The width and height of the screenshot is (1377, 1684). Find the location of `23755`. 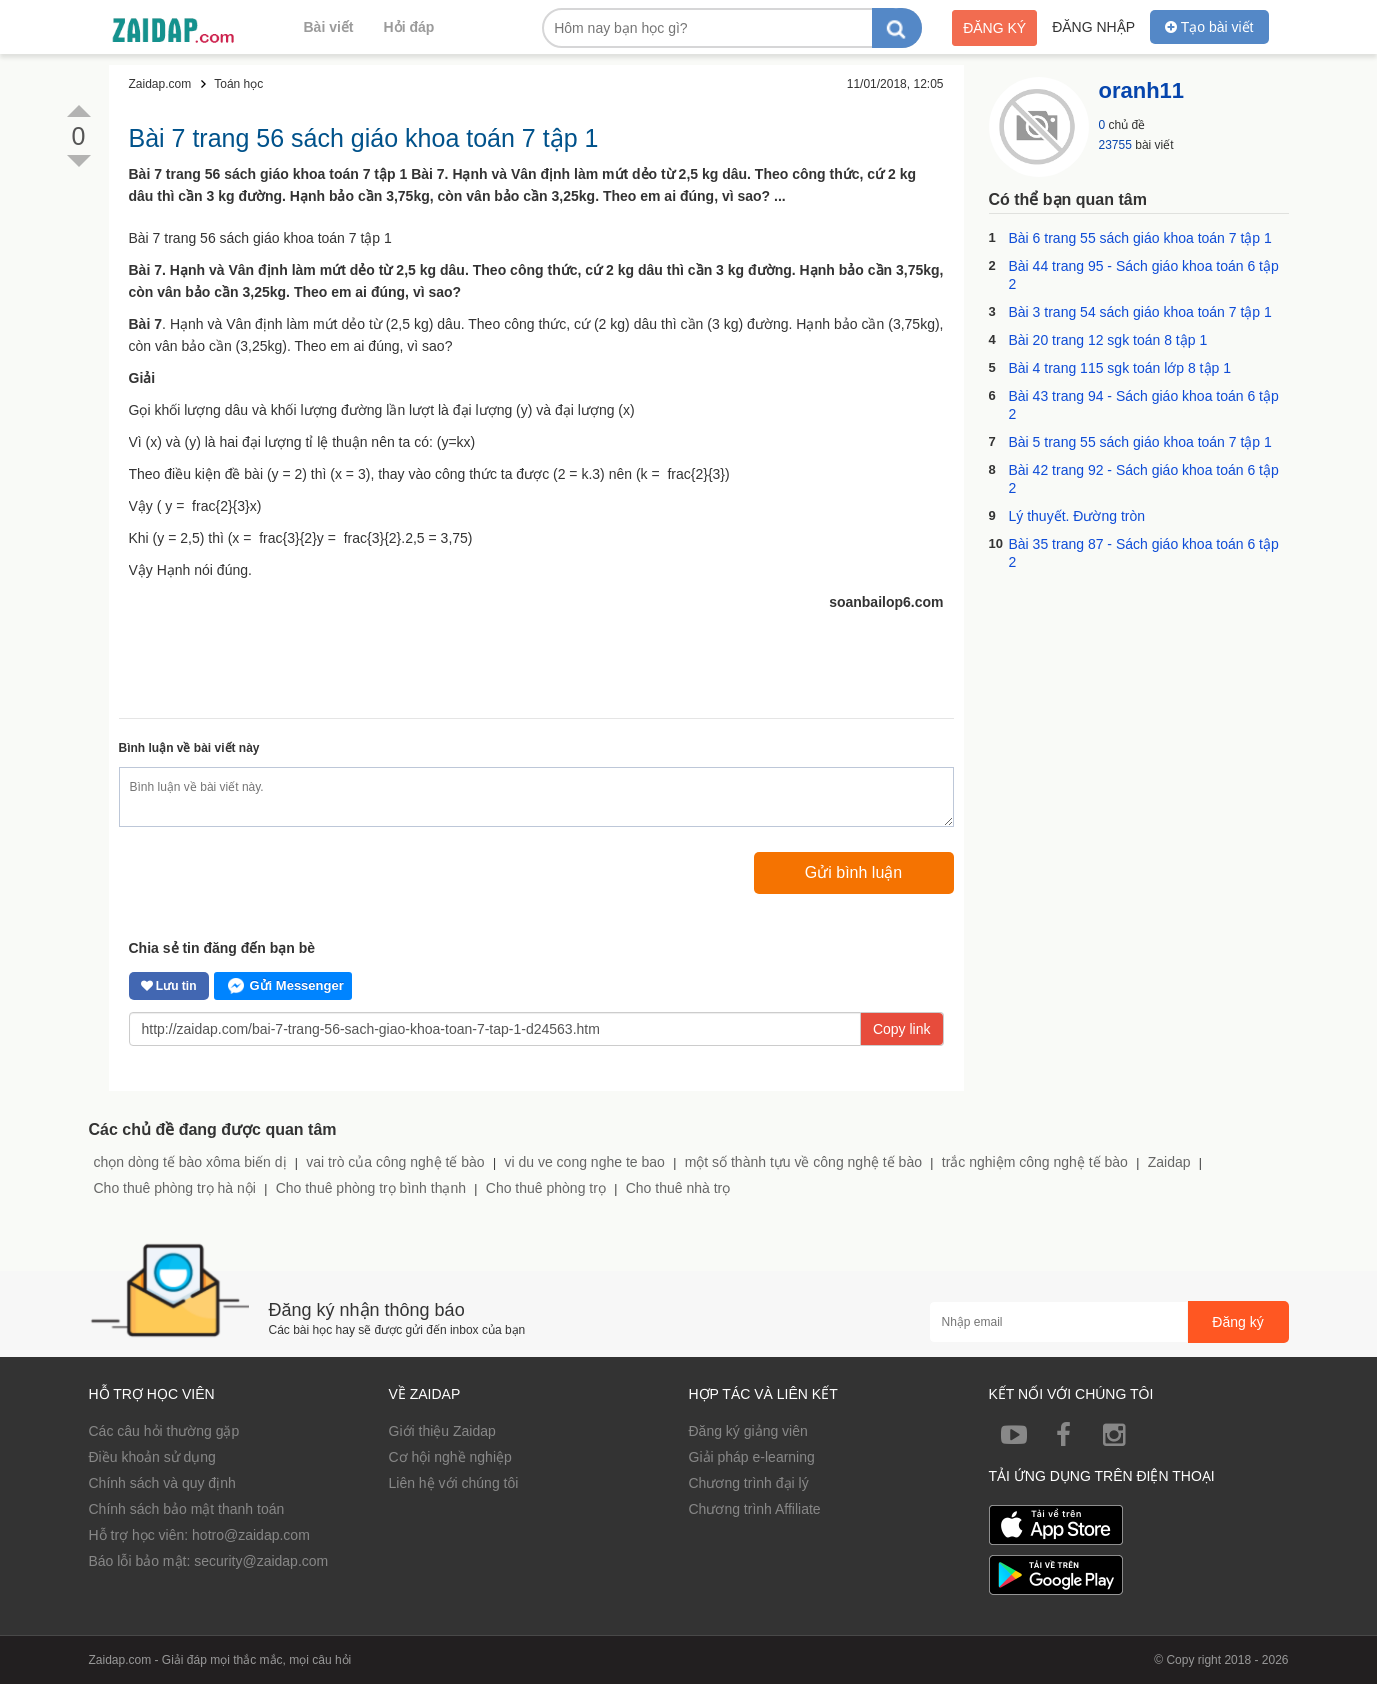

23755 is located at coordinates (1115, 145).